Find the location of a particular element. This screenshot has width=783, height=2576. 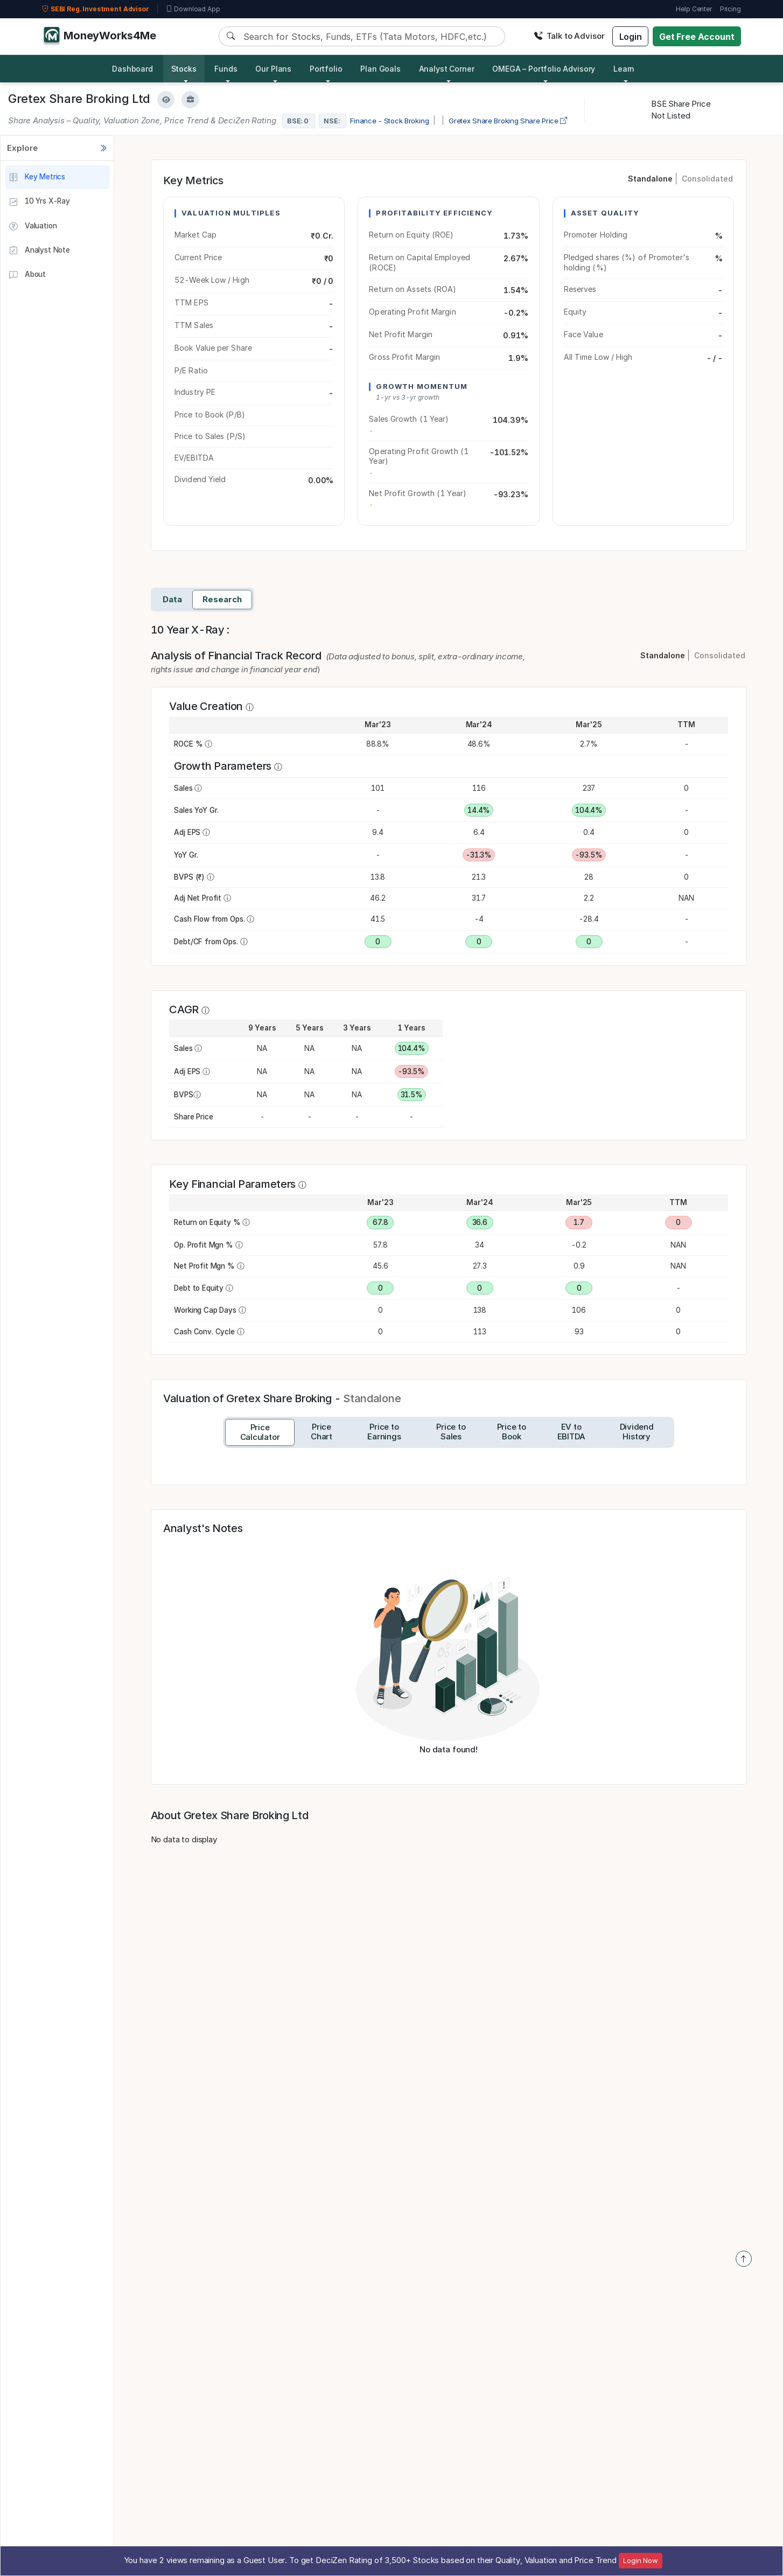

Data is located at coordinates (172, 599).